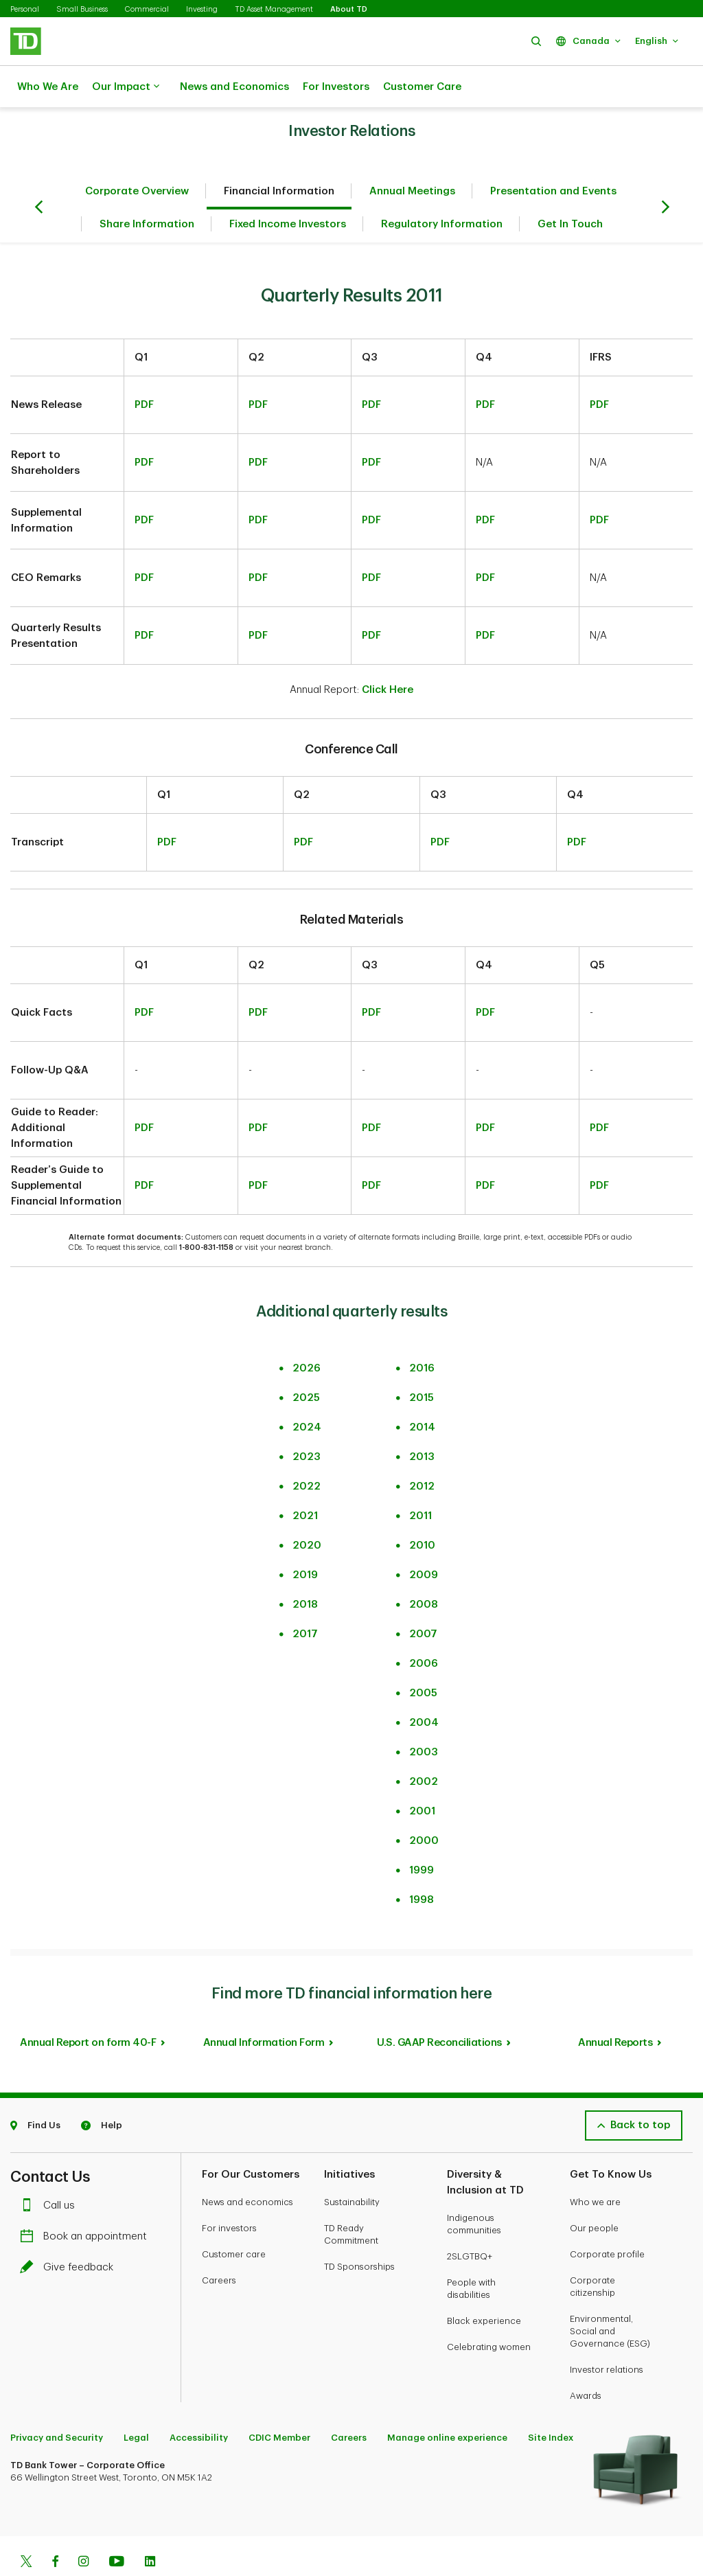  What do you see at coordinates (469, 2222) in the screenshot?
I see `2SLGTBQ+` at bounding box center [469, 2222].